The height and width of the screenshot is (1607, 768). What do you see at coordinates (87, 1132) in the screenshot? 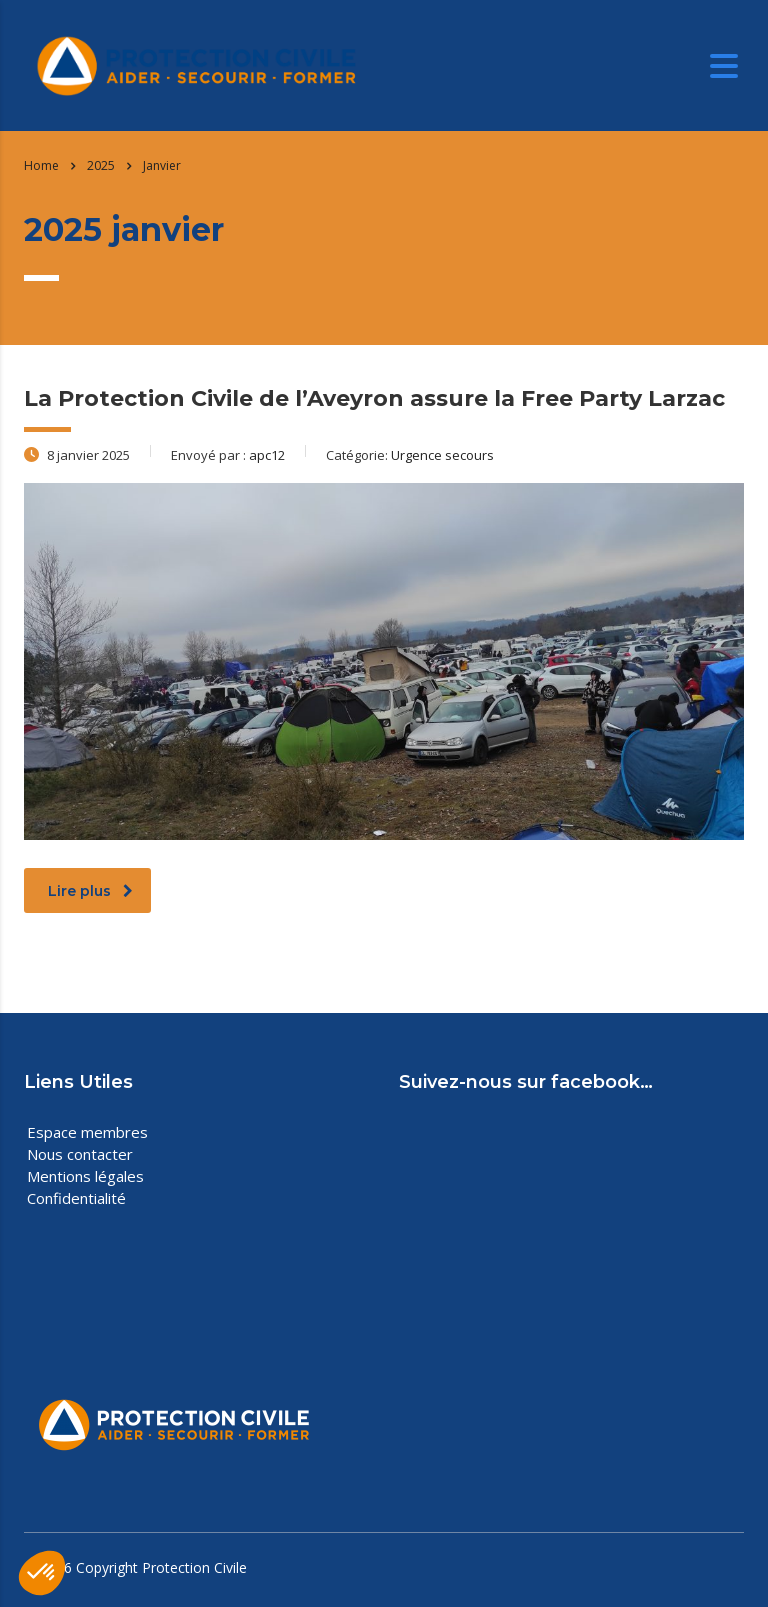
I see `Espace membres` at bounding box center [87, 1132].